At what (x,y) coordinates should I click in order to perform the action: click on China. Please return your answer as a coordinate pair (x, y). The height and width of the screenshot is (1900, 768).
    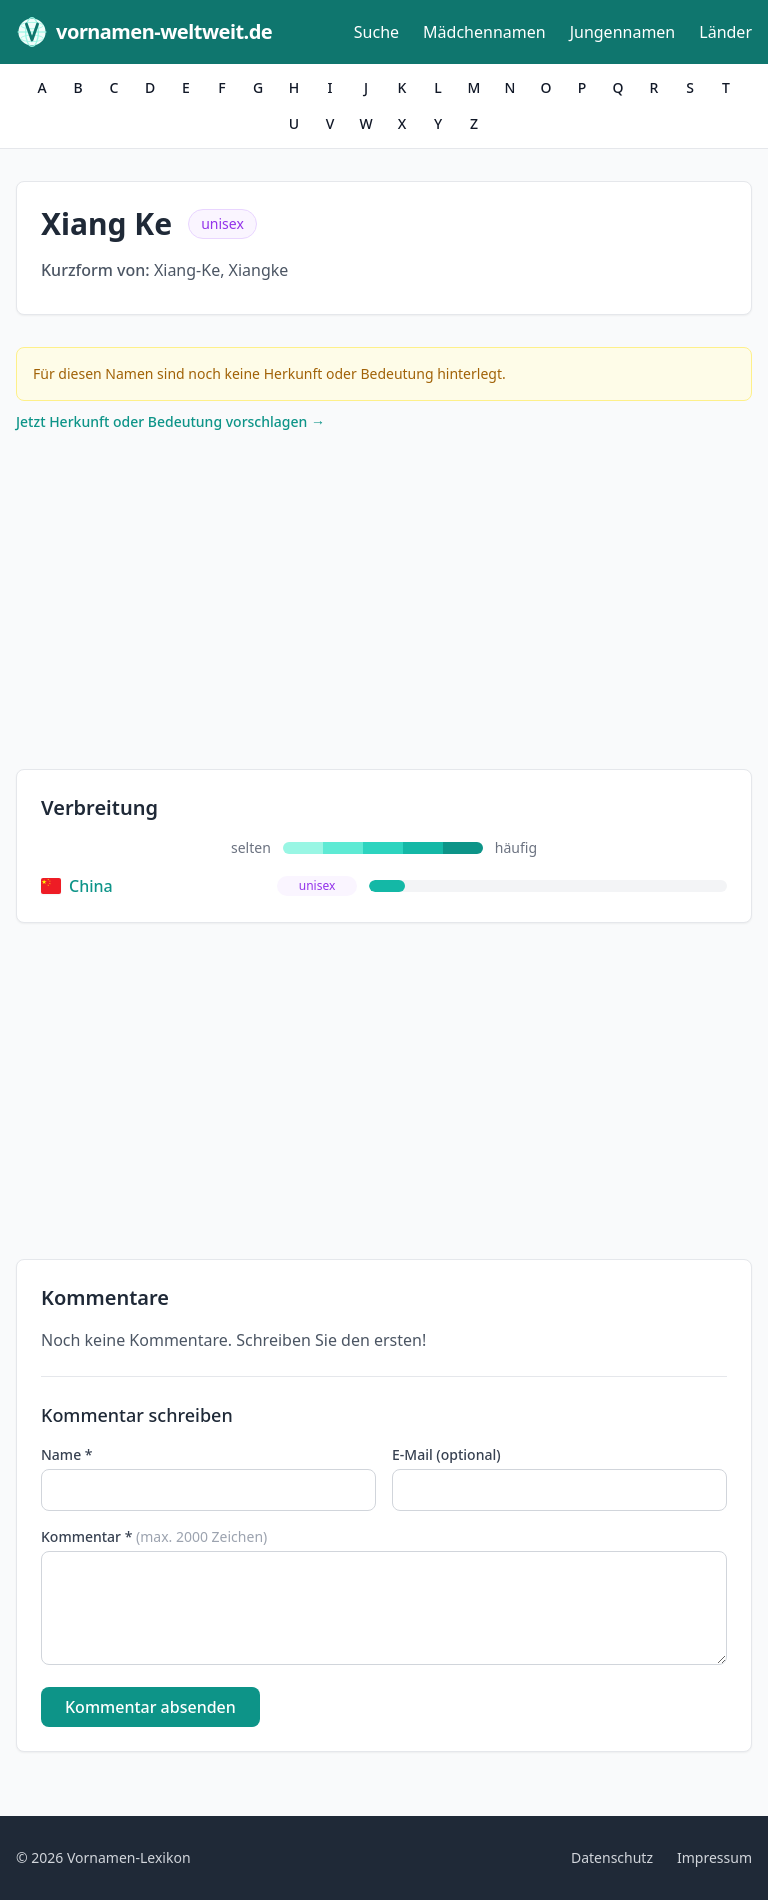
    Looking at the image, I should click on (77, 886).